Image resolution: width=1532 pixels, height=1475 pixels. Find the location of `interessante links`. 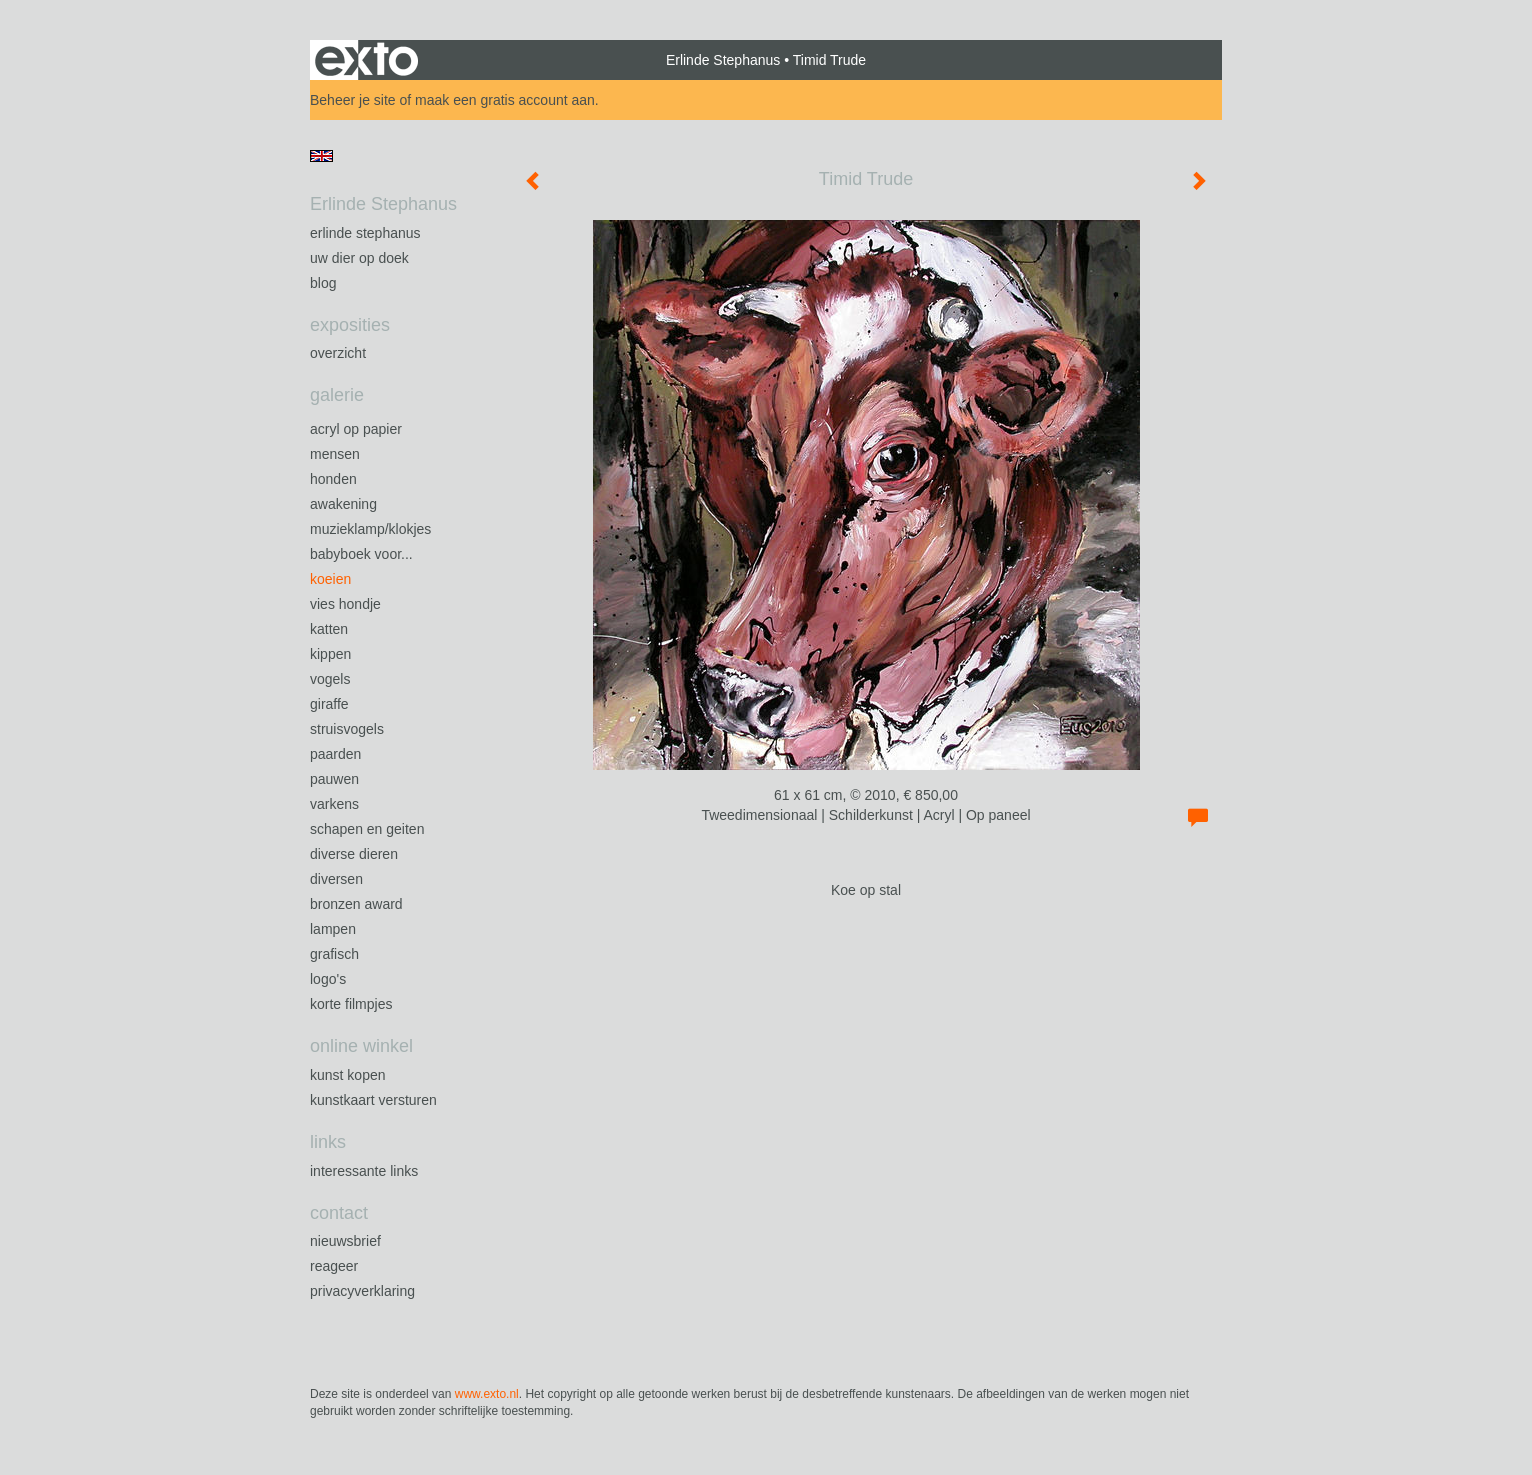

interessante links is located at coordinates (364, 1171).